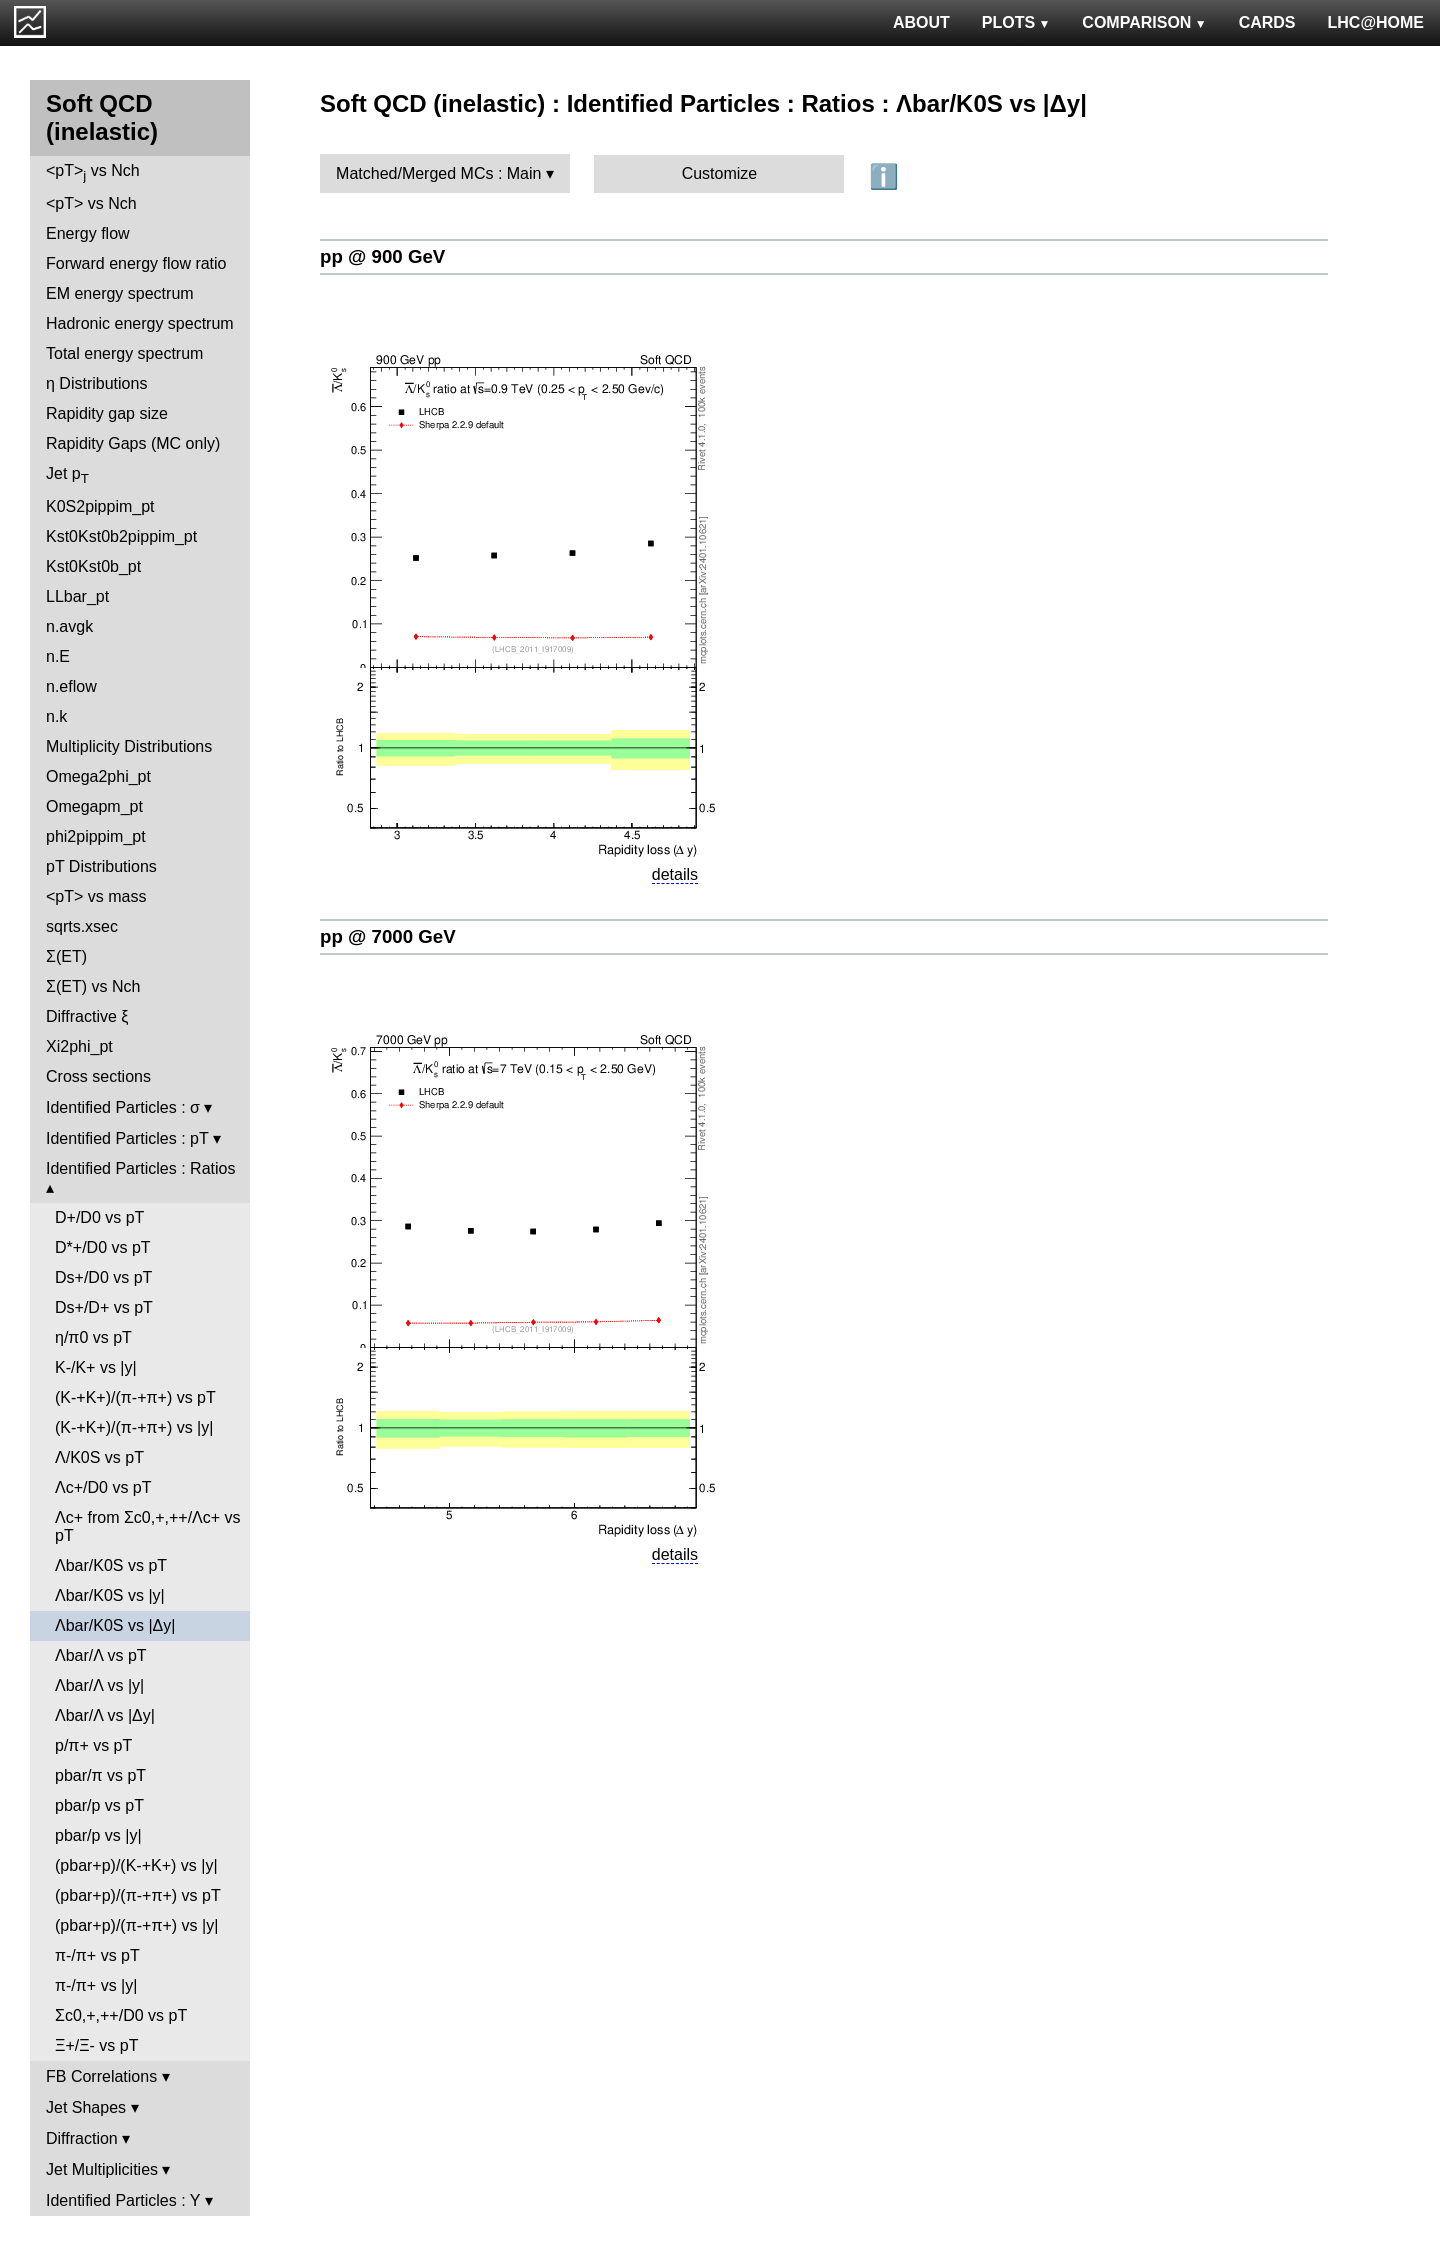 This screenshot has width=1440, height=2266. I want to click on n.E, so click(58, 656).